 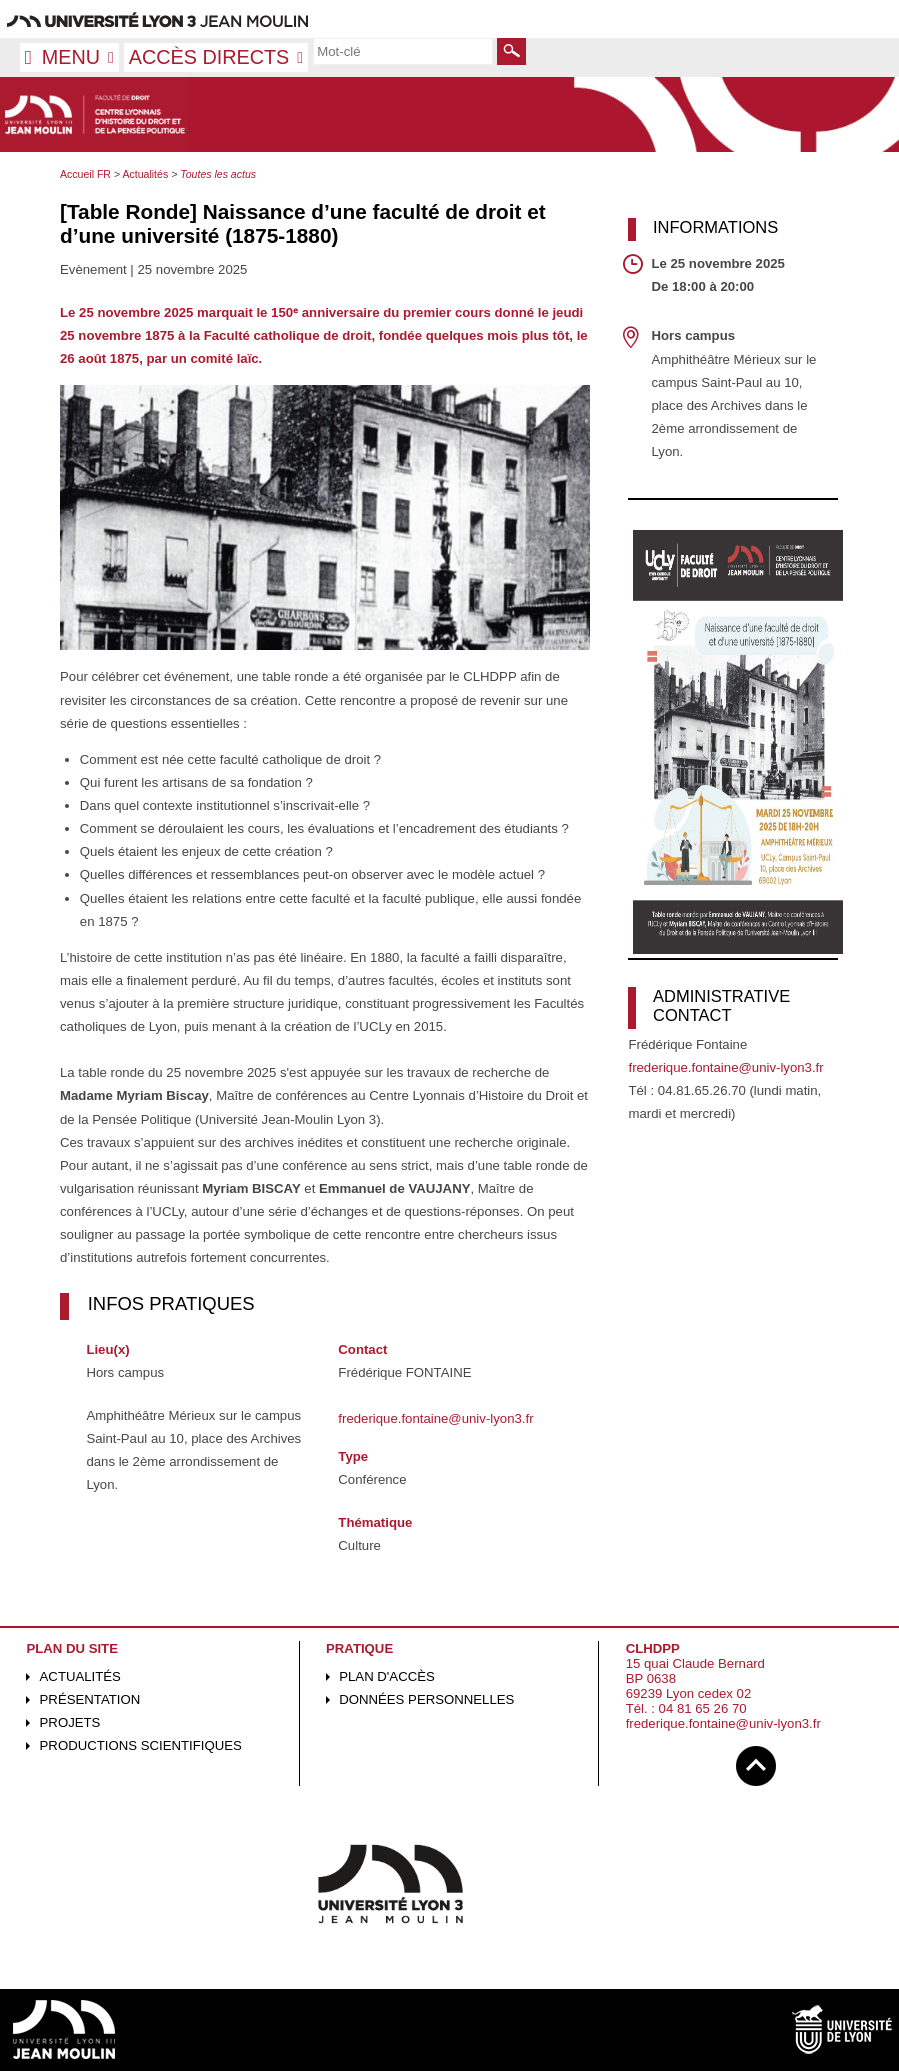 What do you see at coordinates (90, 1699) in the screenshot?
I see `Présentation` at bounding box center [90, 1699].